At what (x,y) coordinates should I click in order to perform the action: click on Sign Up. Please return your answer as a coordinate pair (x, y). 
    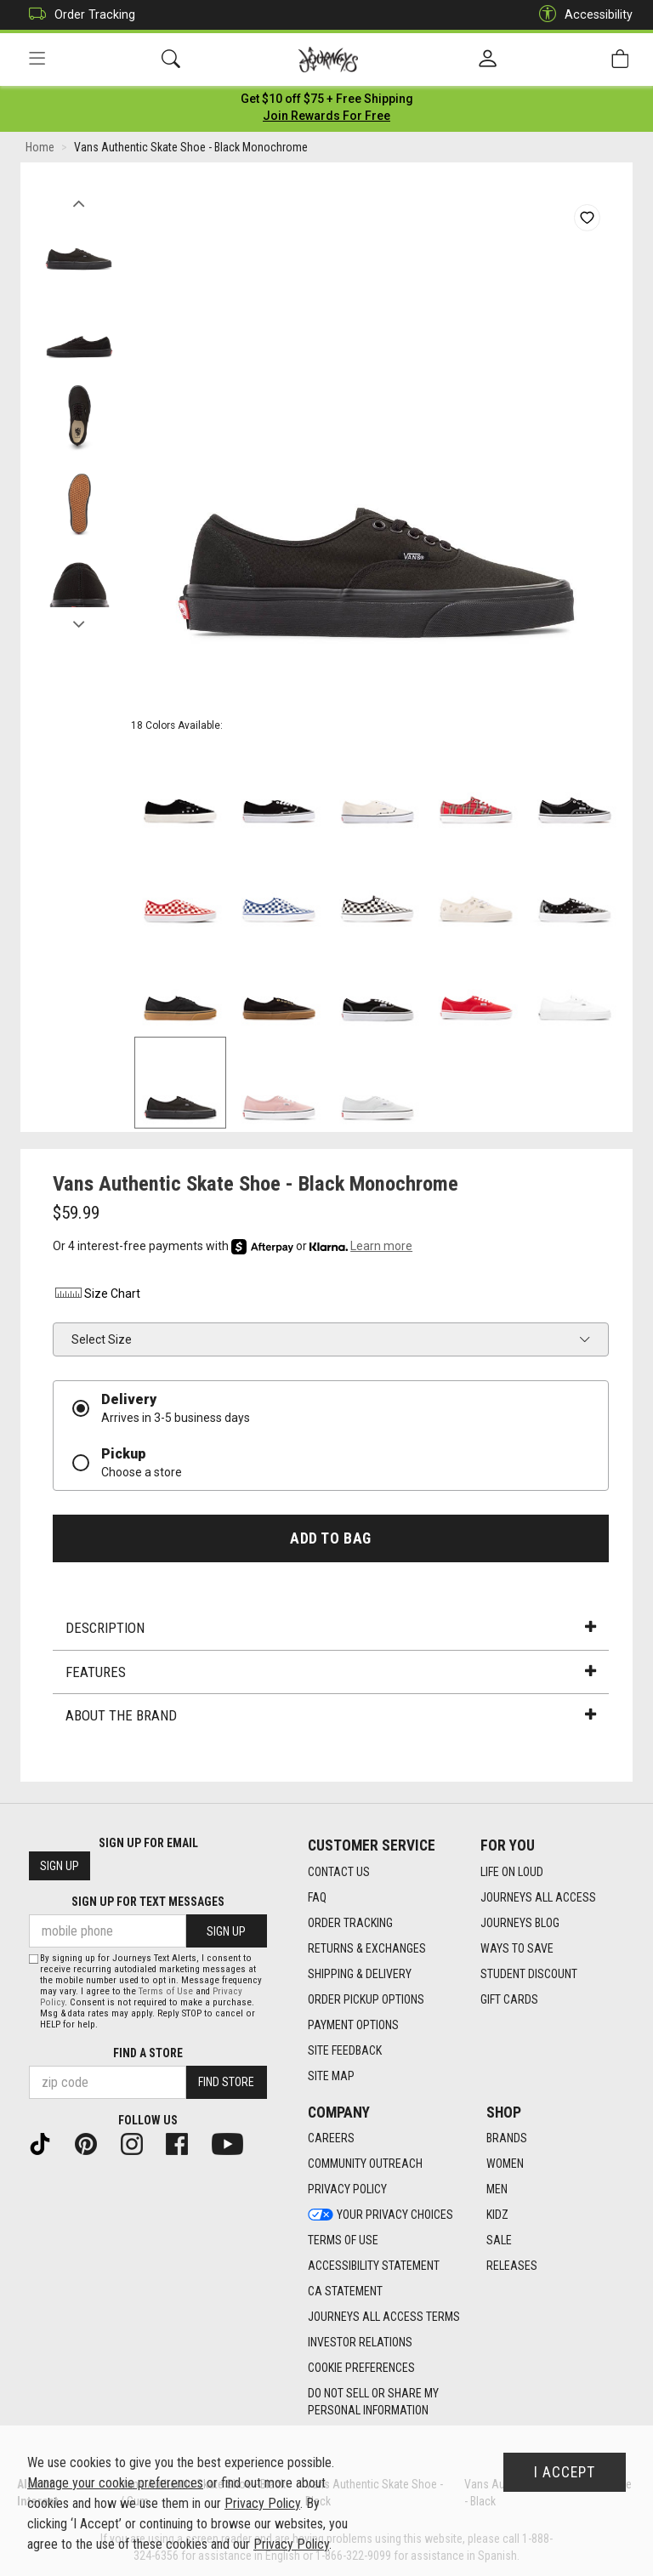
    Looking at the image, I should click on (59, 1867).